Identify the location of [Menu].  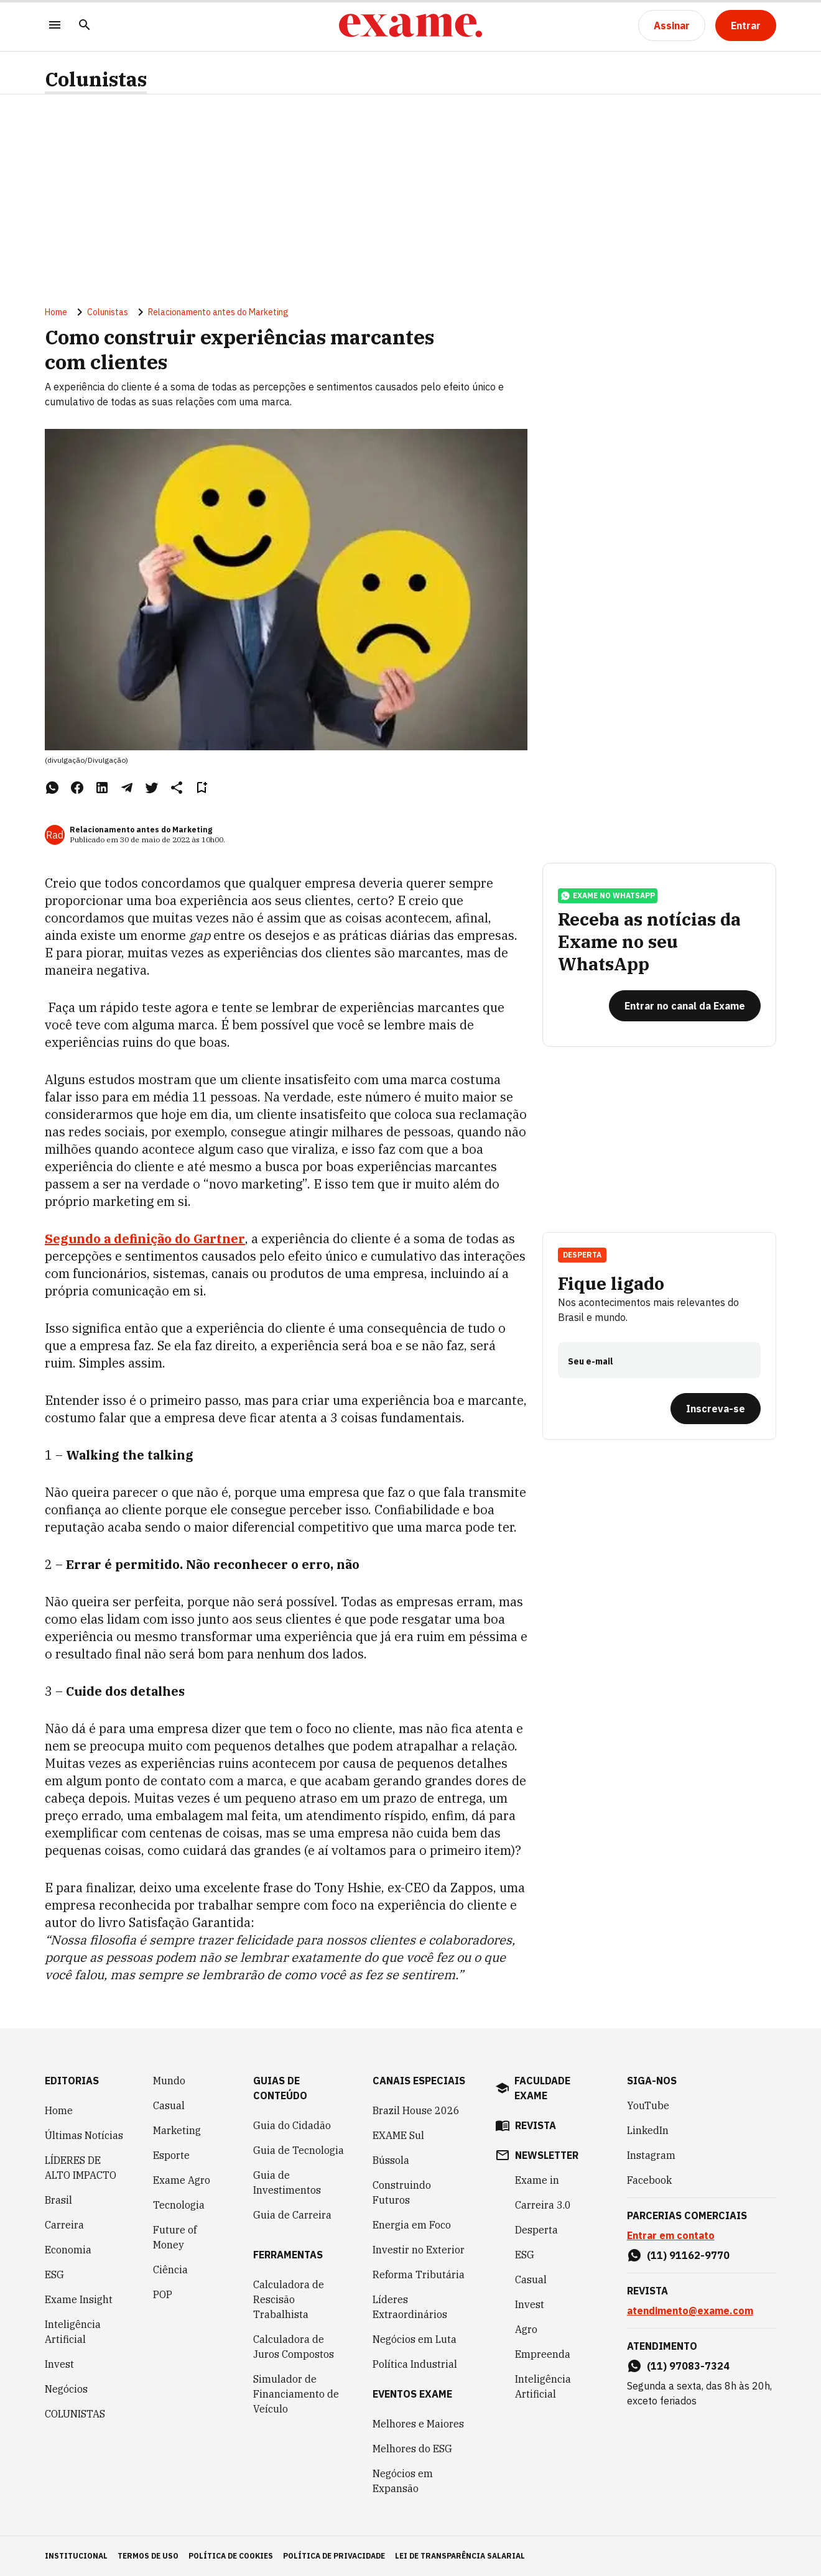
(55, 26).